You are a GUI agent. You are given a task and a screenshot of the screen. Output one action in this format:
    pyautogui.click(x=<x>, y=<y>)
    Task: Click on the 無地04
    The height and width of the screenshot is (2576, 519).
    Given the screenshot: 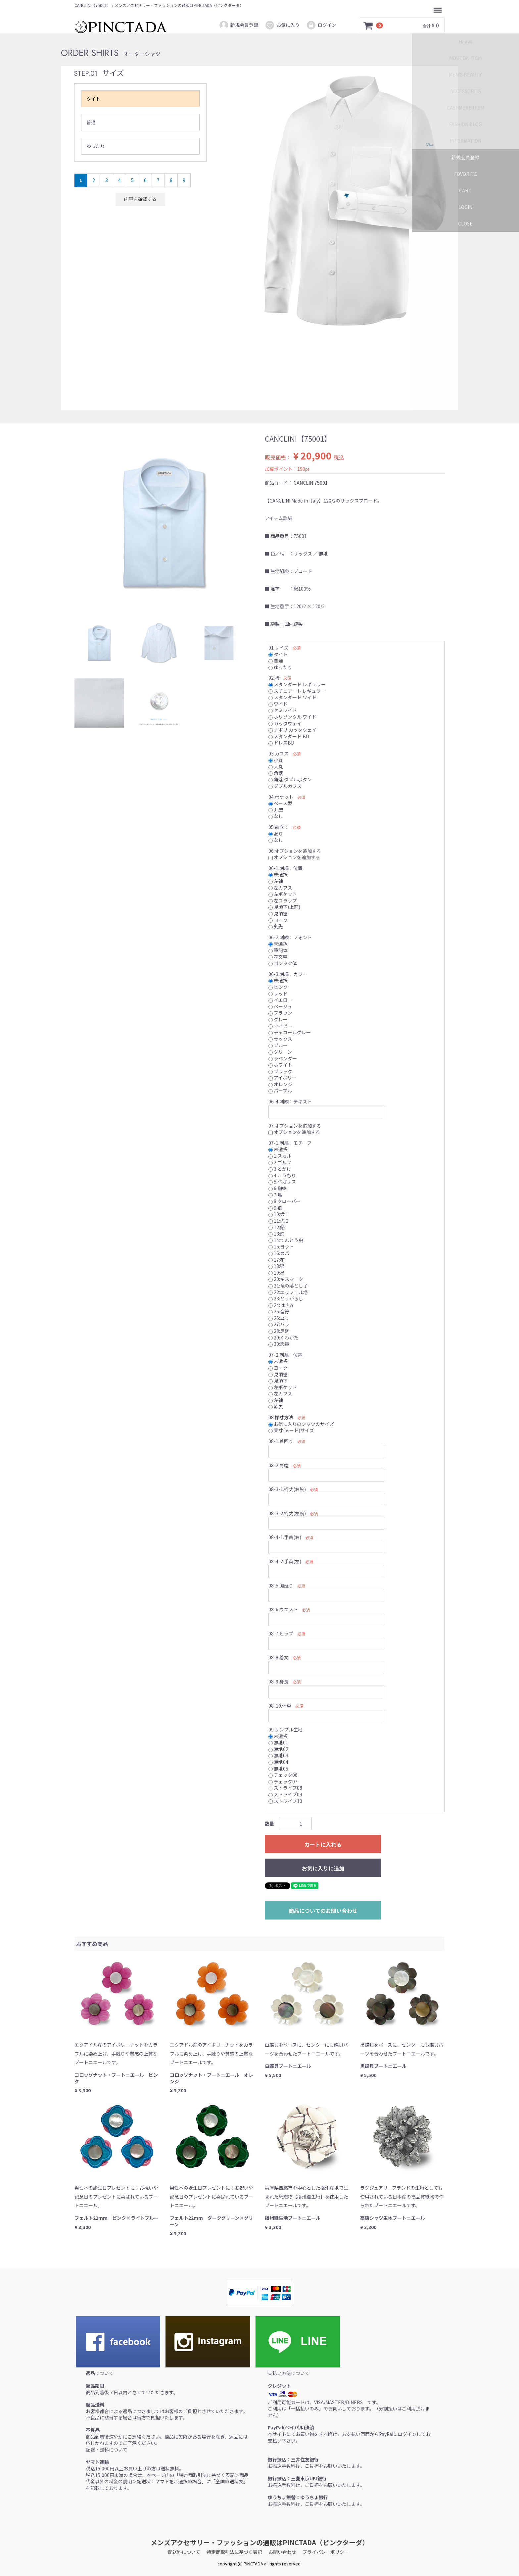 What is the action you would take?
    pyautogui.click(x=278, y=1762)
    